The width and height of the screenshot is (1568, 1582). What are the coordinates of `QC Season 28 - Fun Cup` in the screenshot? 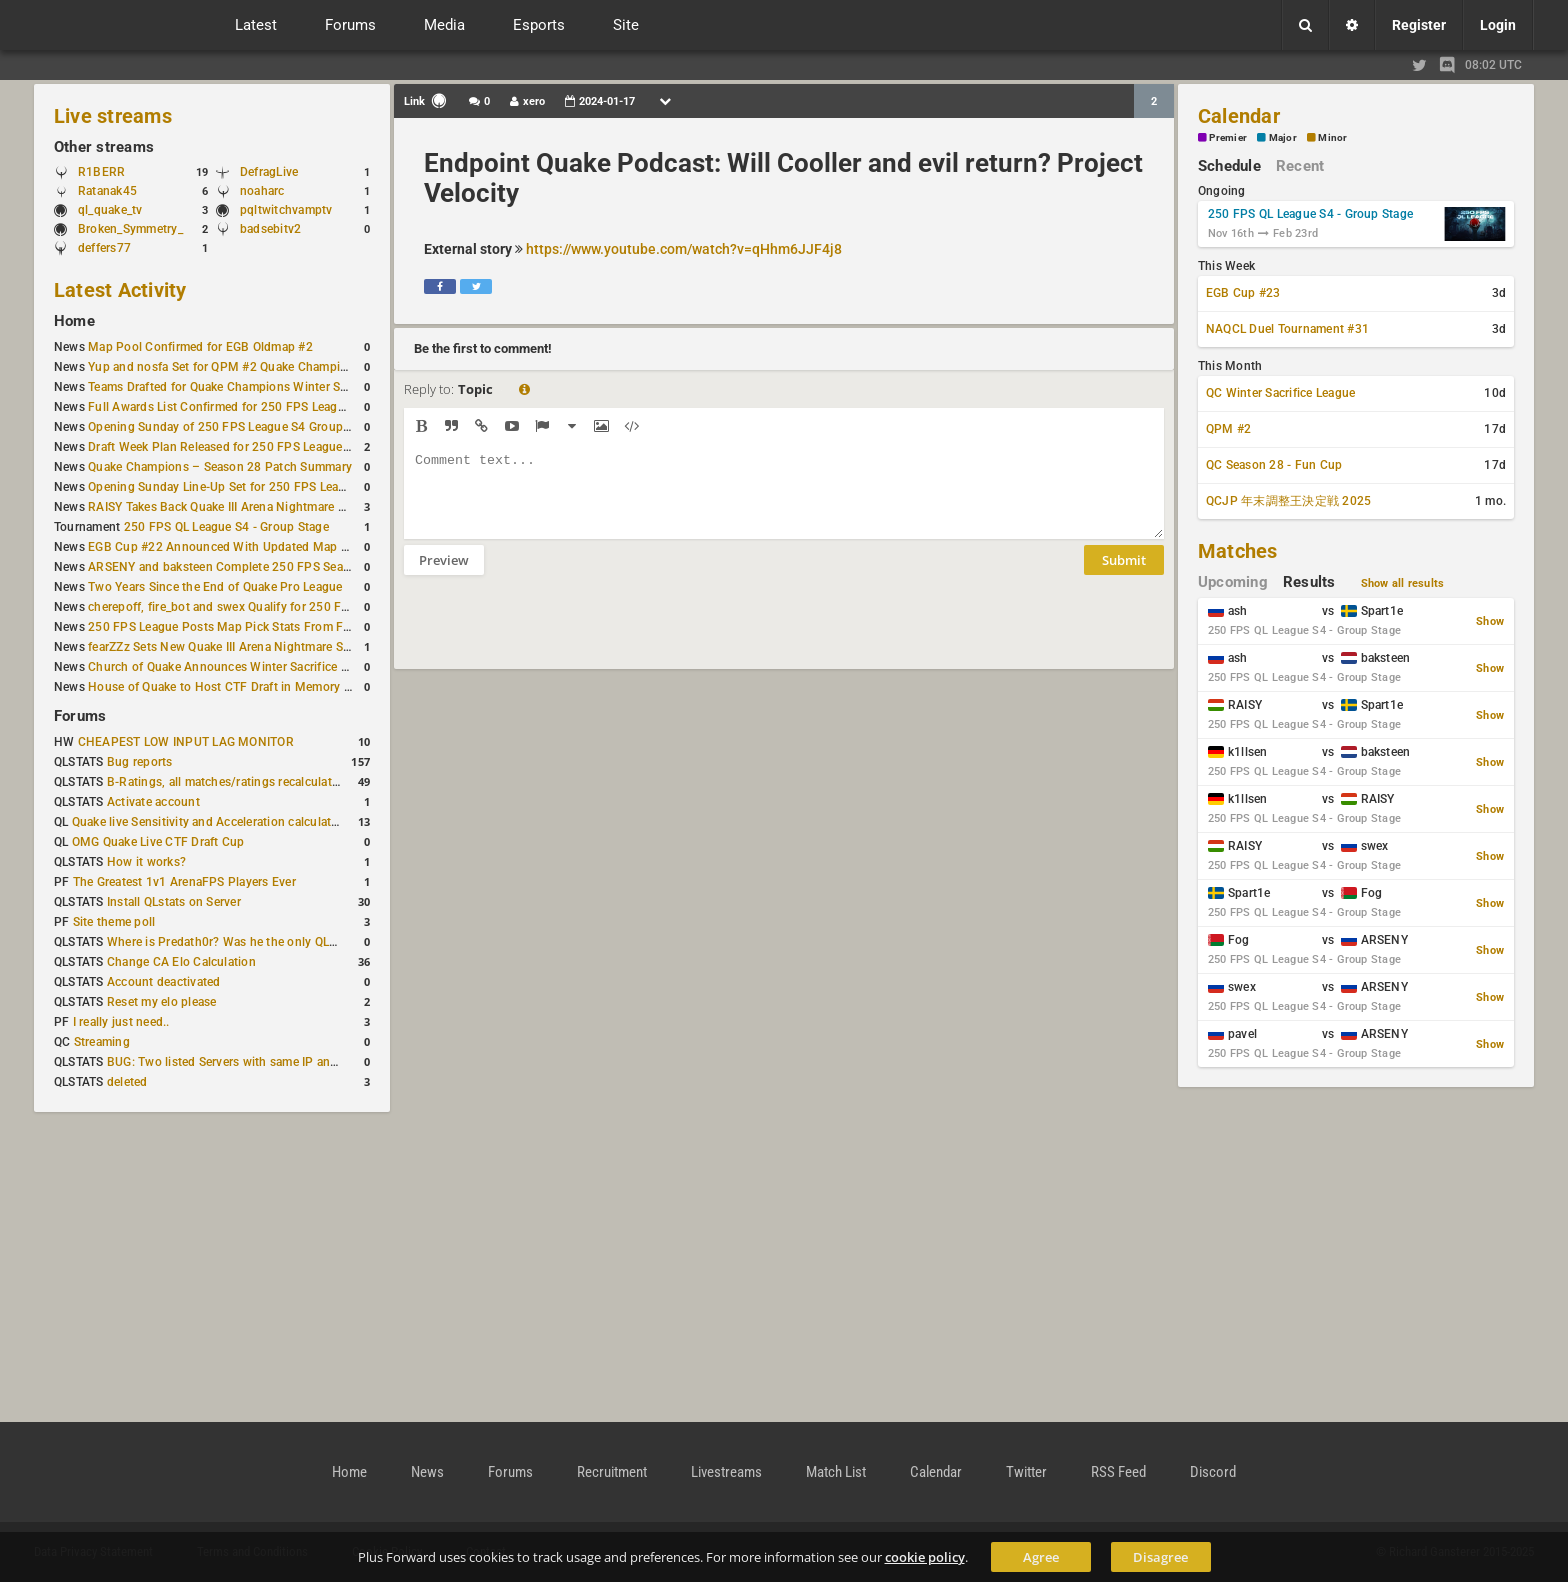 It's located at (1274, 465).